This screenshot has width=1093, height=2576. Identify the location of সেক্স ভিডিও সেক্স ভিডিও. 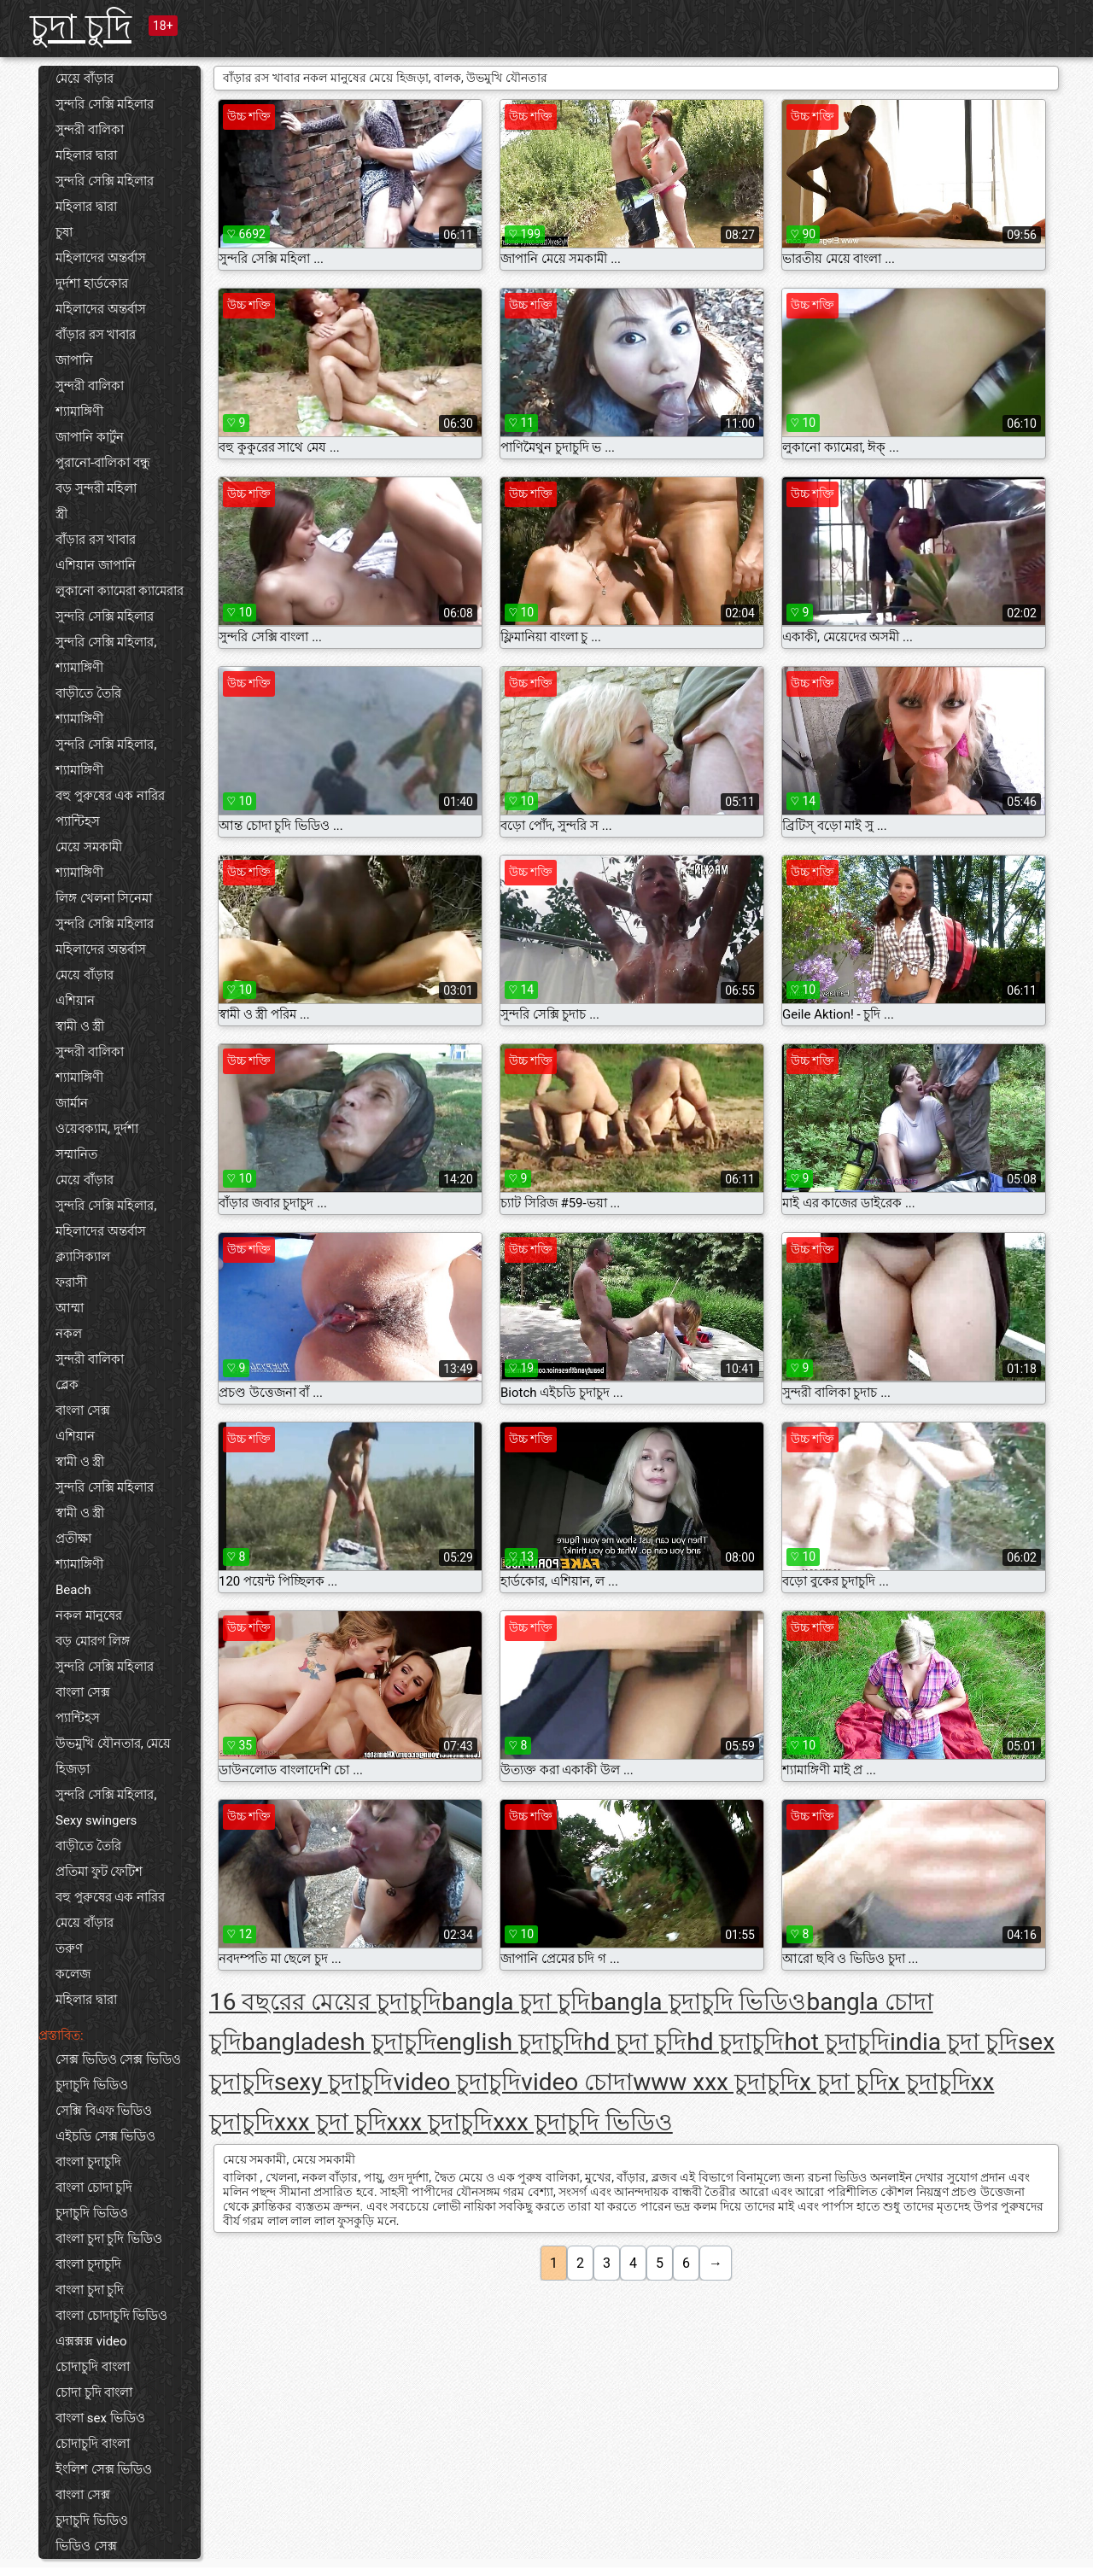
(118, 2059).